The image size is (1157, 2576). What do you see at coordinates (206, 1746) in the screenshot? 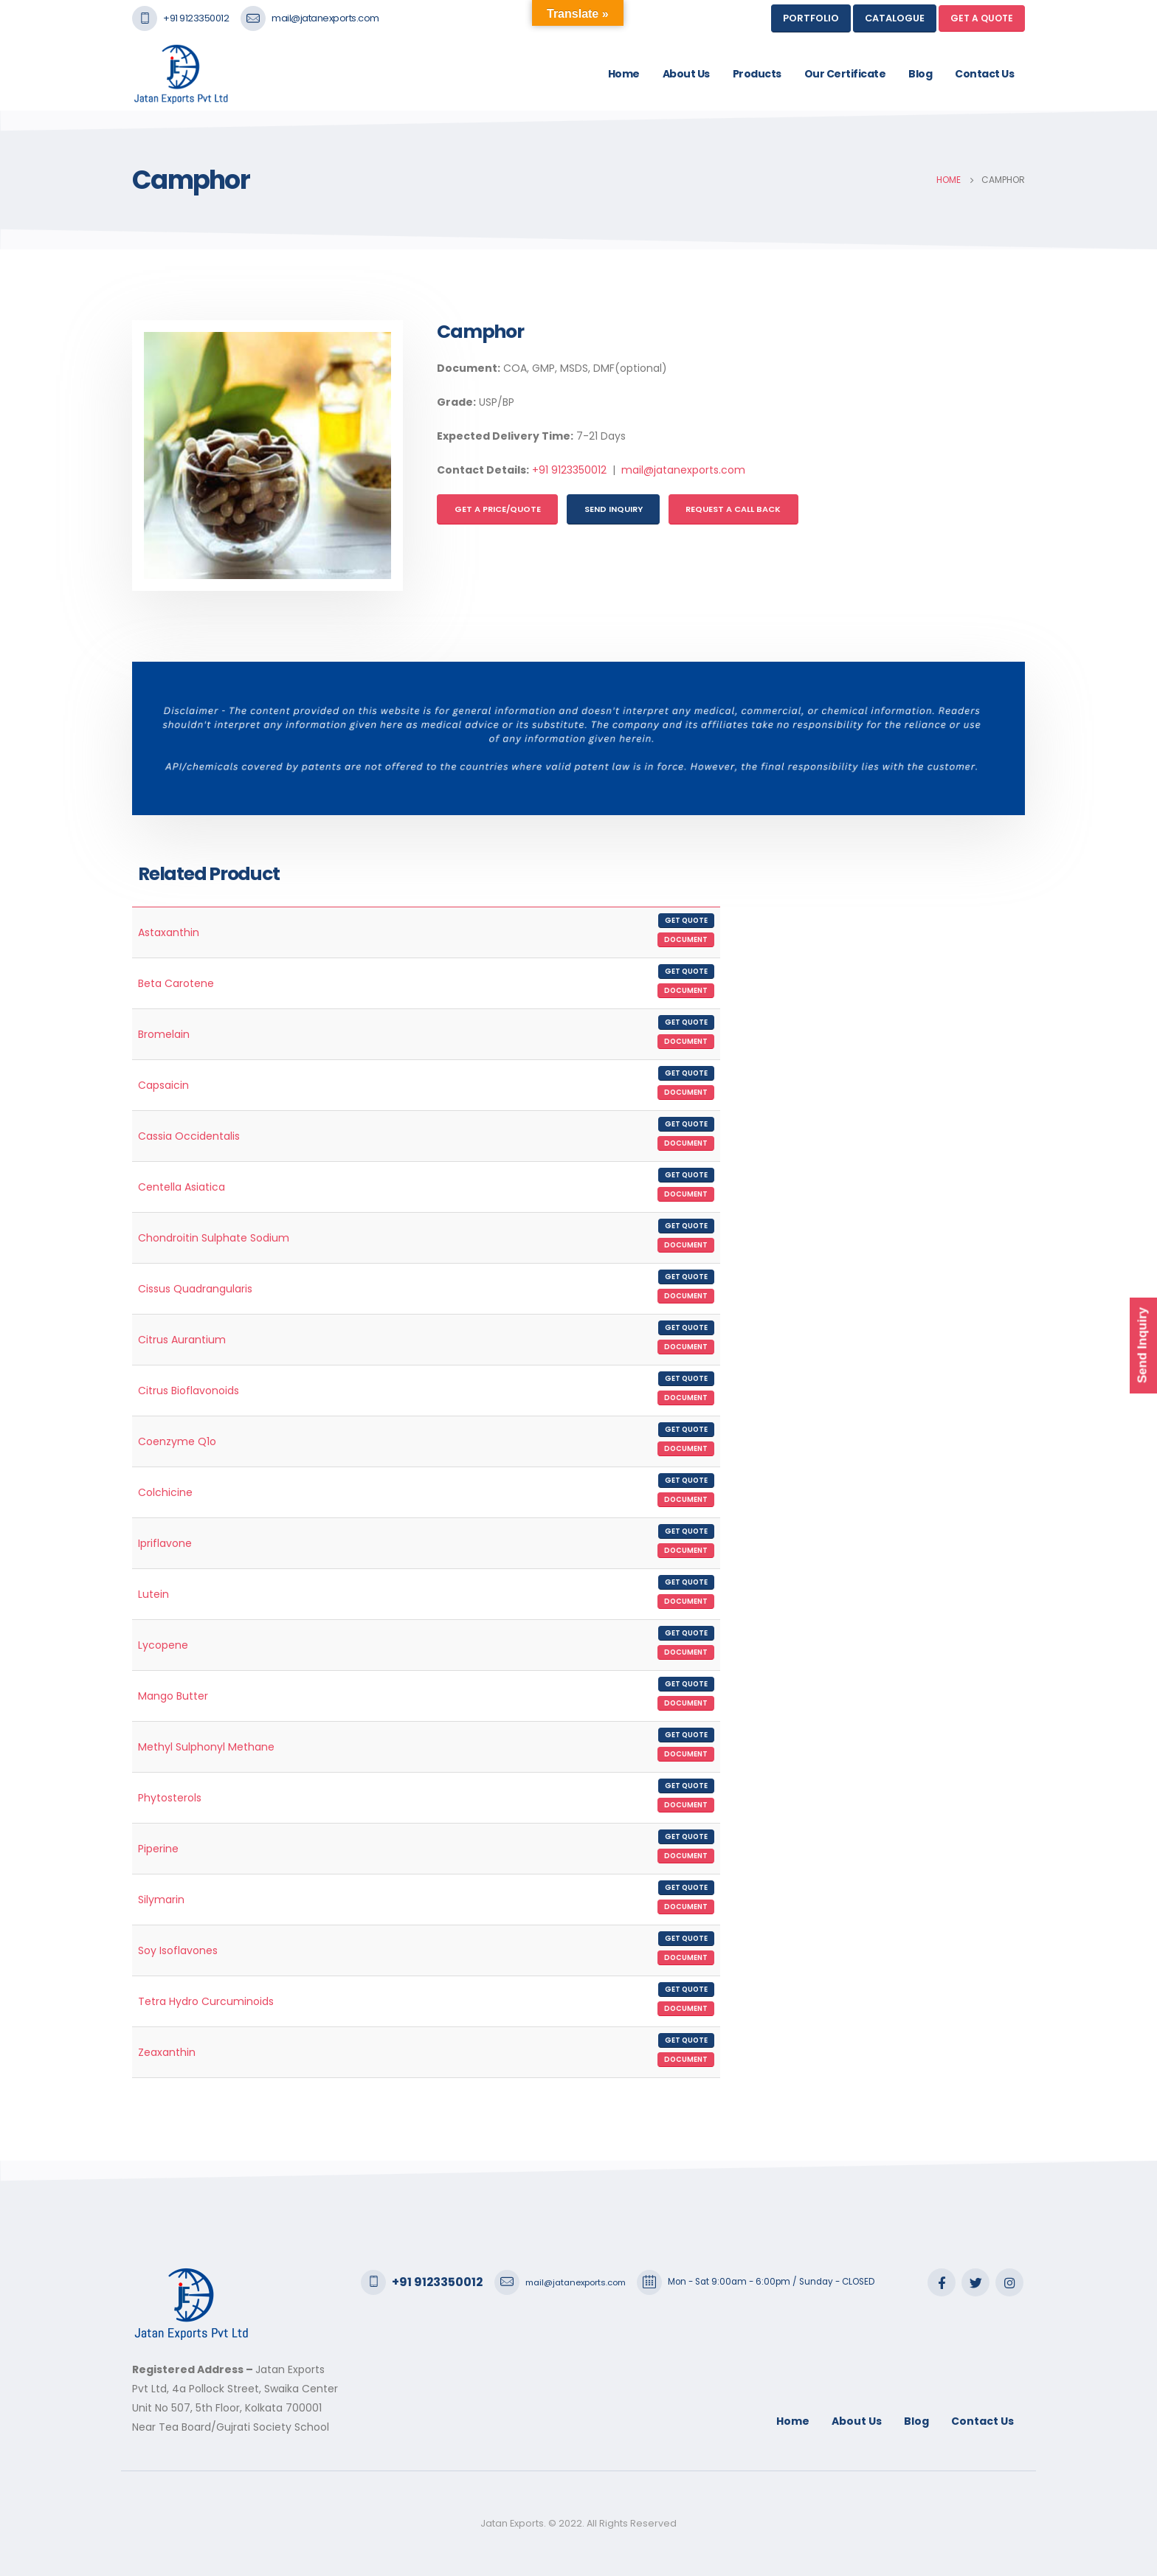
I see `Methyl Sulphonyl Methane` at bounding box center [206, 1746].